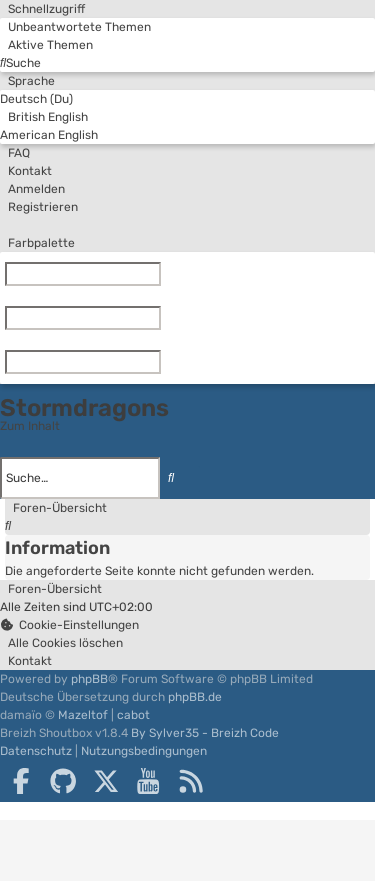 Image resolution: width=375 pixels, height=881 pixels. I want to click on Mazeltof, so click(83, 715).